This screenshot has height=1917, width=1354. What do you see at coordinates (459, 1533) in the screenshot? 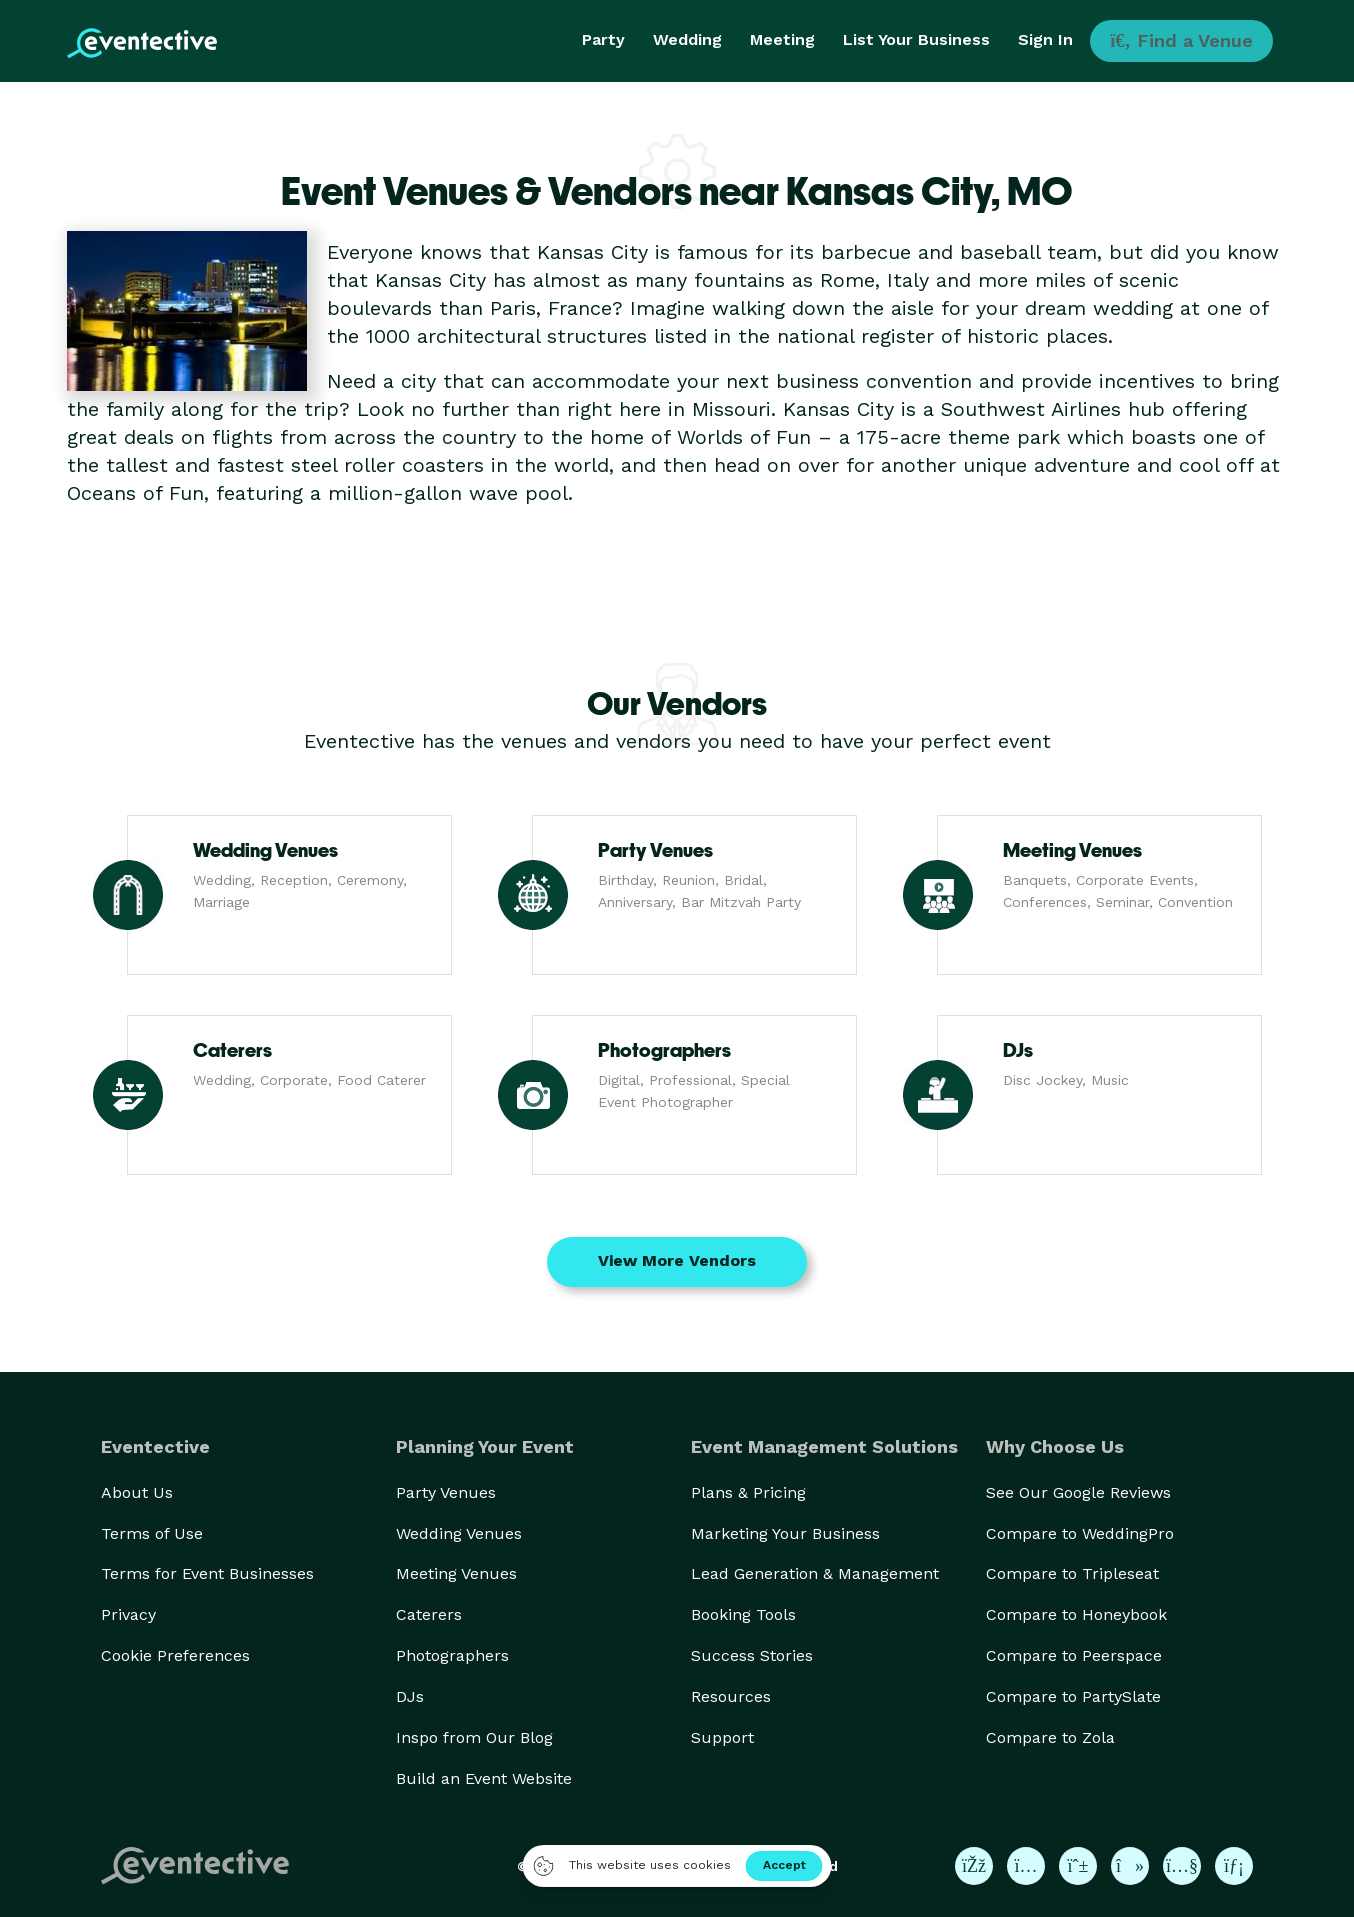
I see `Wedding Venues` at bounding box center [459, 1533].